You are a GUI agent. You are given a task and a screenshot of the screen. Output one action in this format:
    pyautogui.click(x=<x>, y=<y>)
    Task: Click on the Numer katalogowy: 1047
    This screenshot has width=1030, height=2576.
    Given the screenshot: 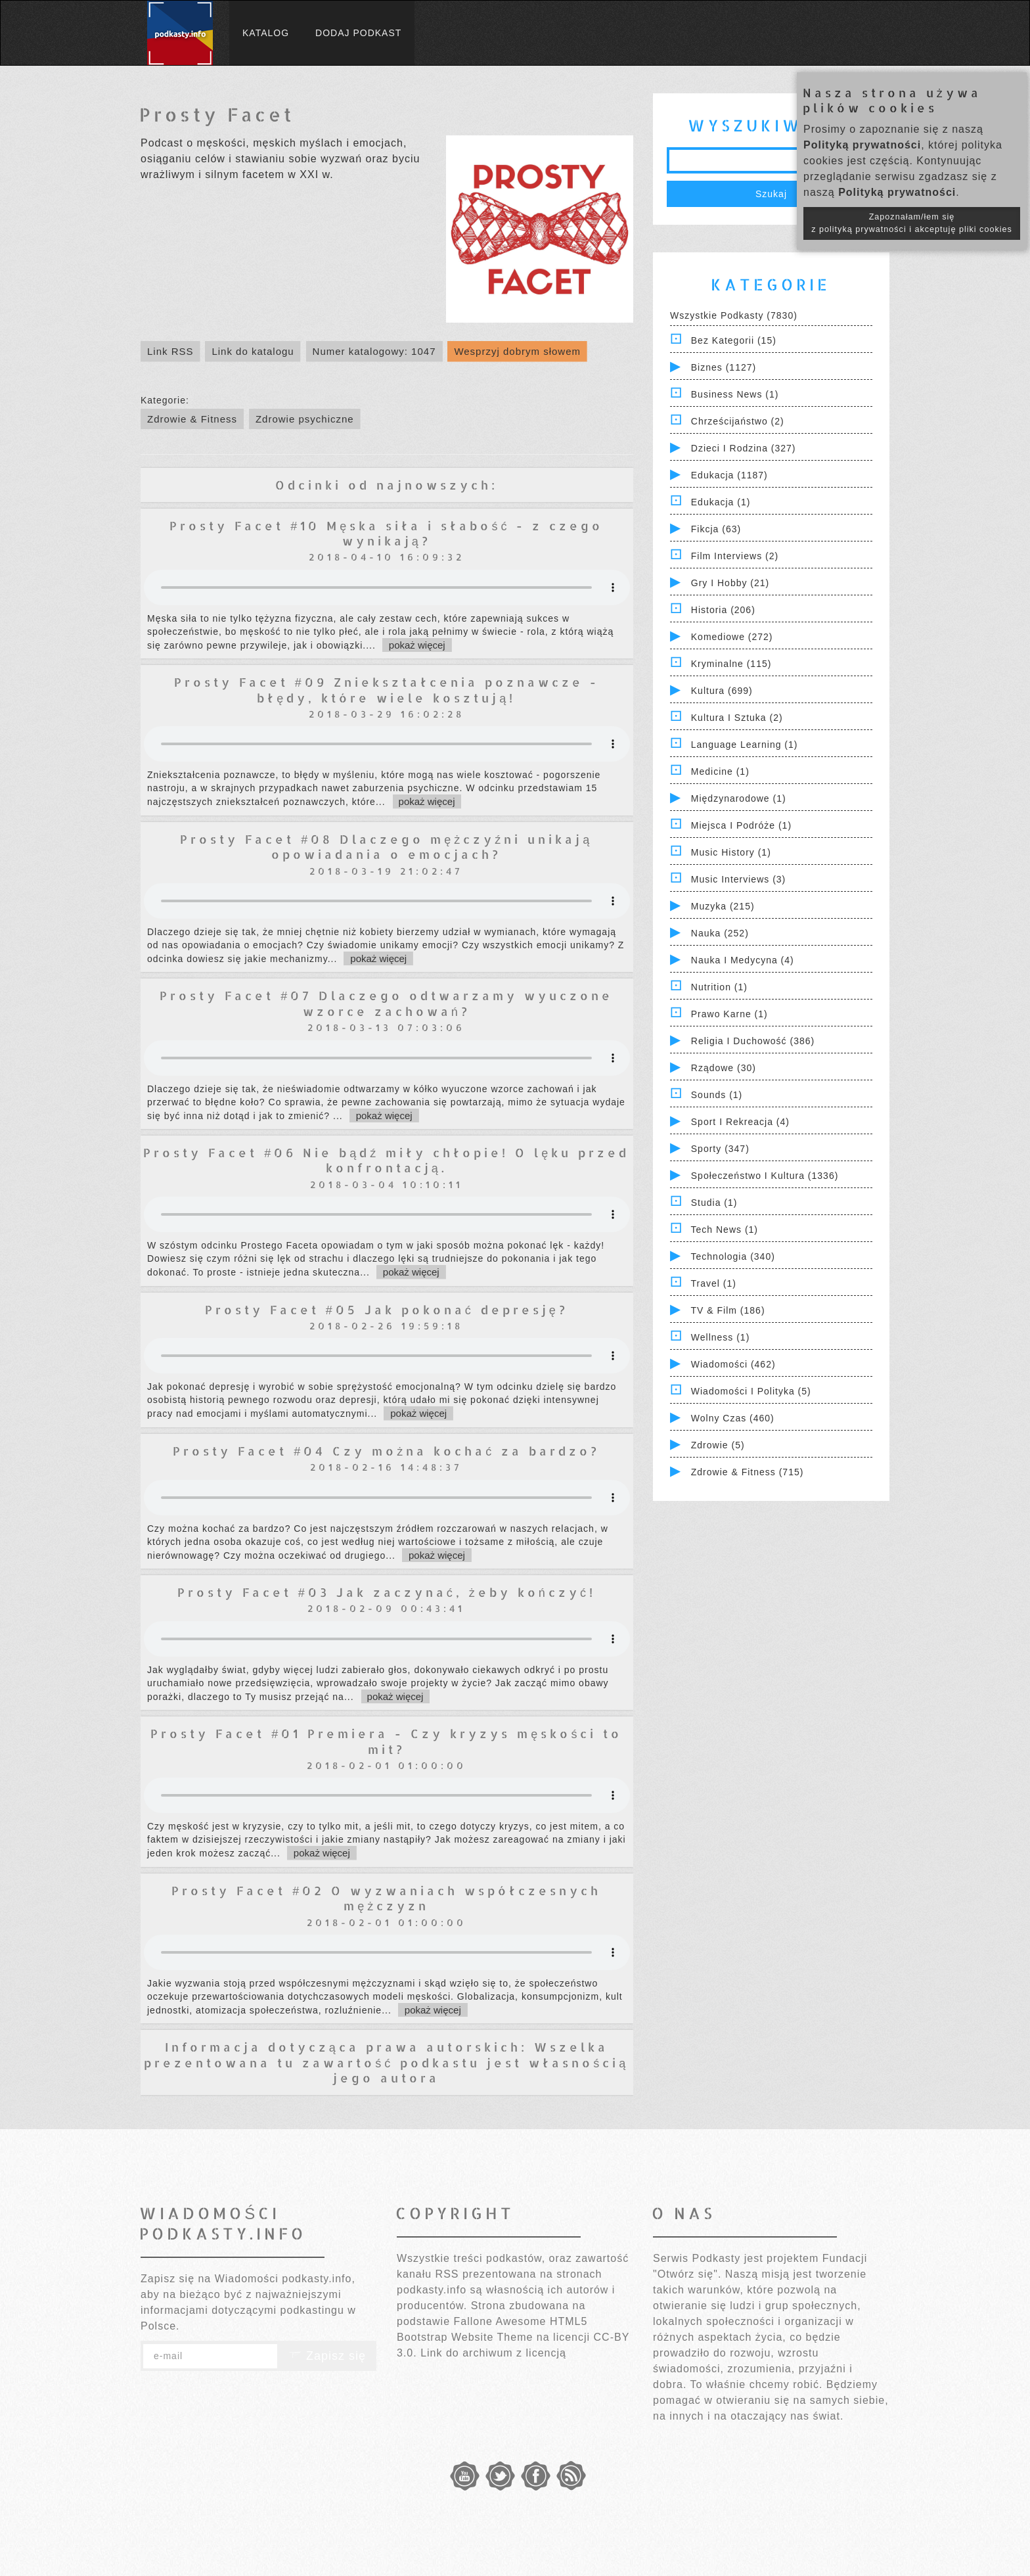 What is the action you would take?
    pyautogui.click(x=374, y=351)
    